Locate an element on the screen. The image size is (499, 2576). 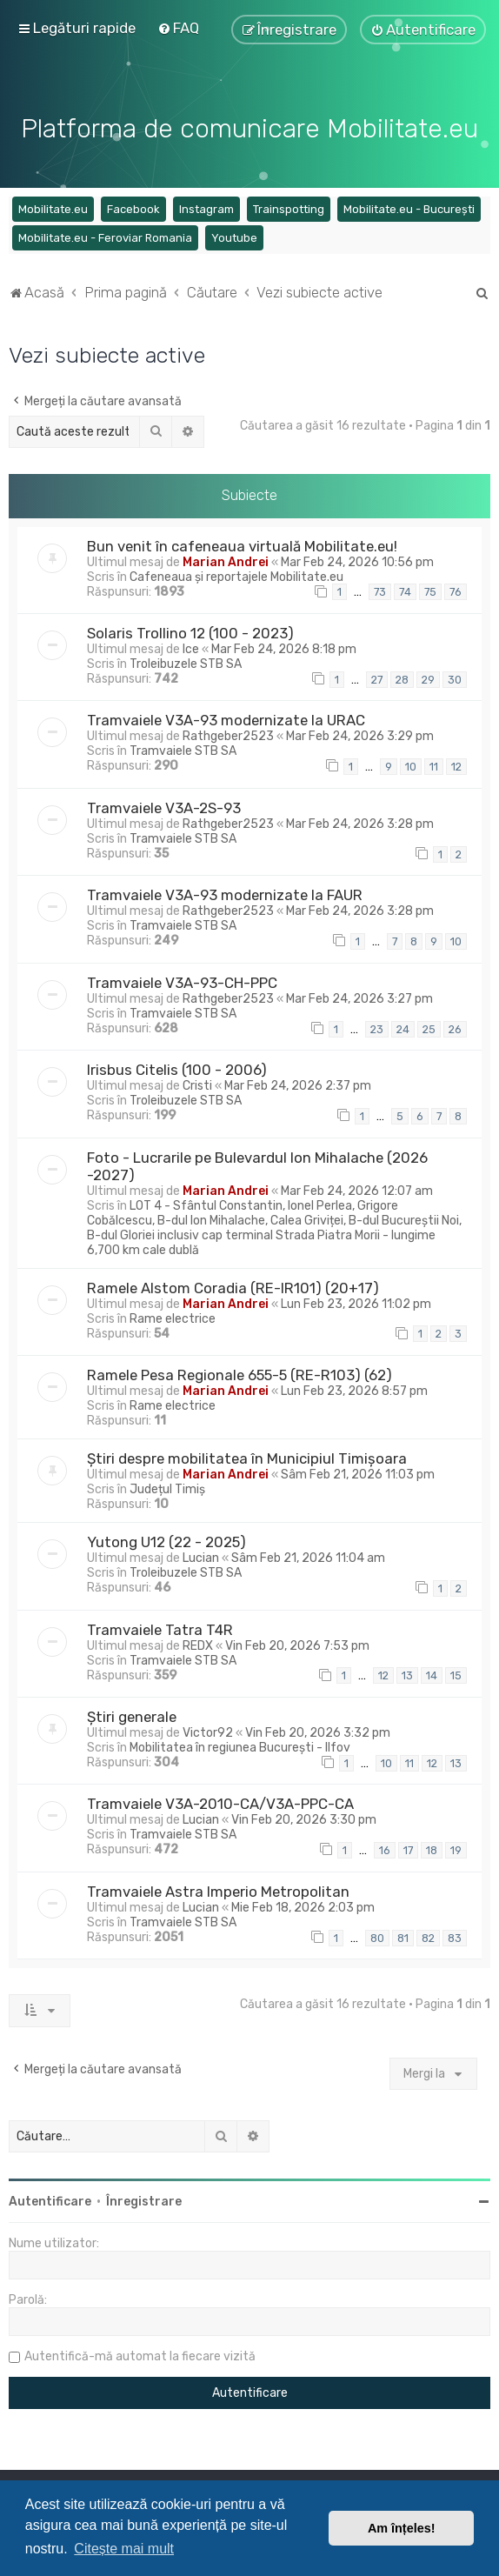
Ramele Pesa Regionale 655-5 (RE-R103) (62) is located at coordinates (239, 1372).